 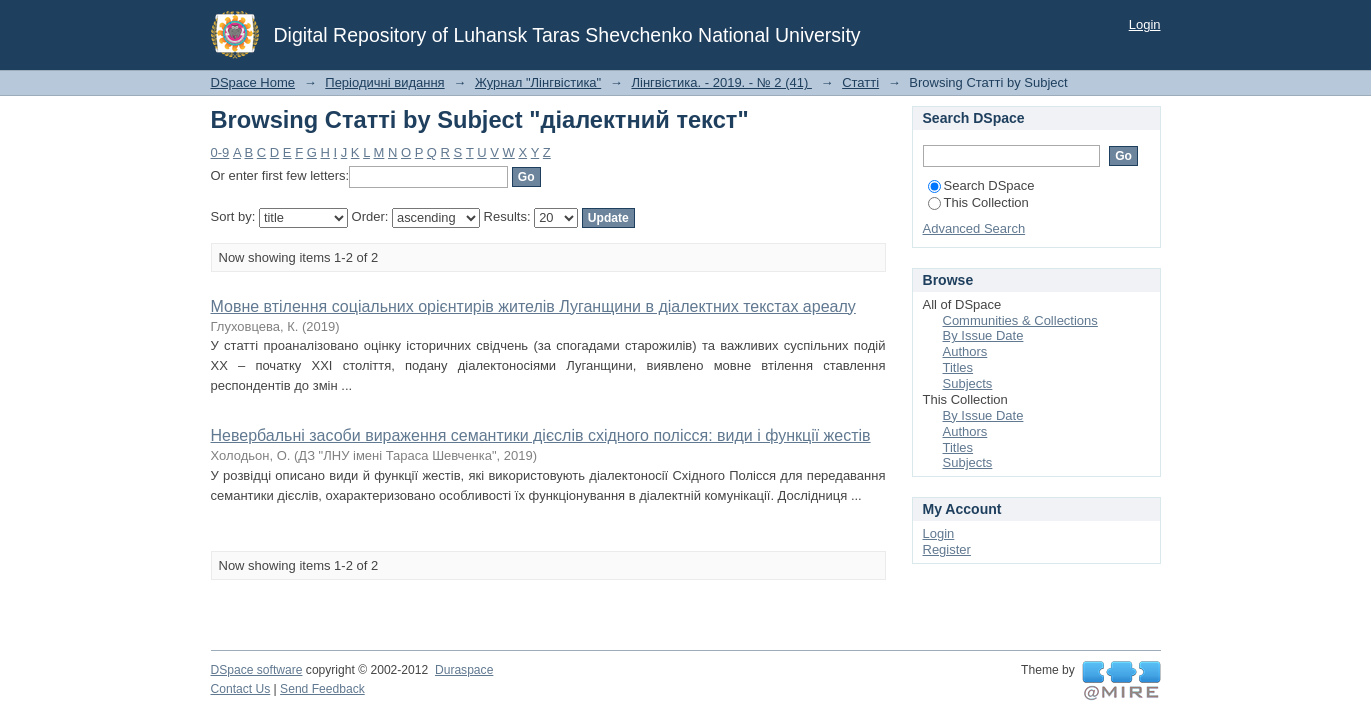 What do you see at coordinates (253, 82) in the screenshot?
I see `DSpace Home` at bounding box center [253, 82].